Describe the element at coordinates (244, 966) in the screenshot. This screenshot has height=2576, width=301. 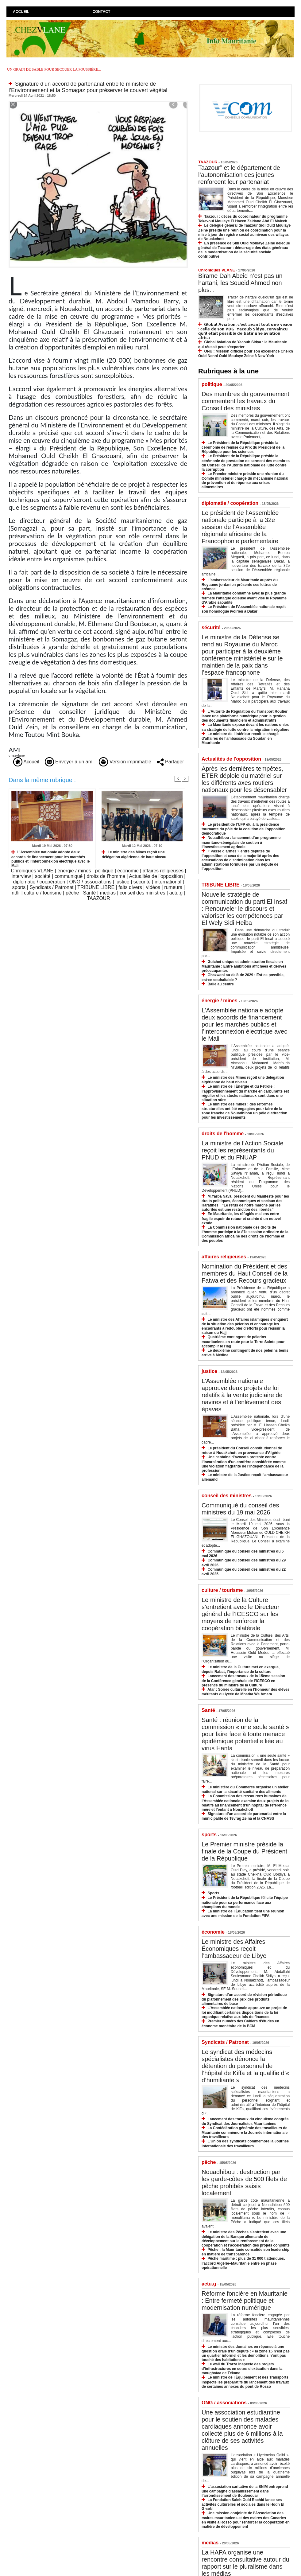
I see `Guichet unique et administration fiscale en Mauritanie : Entre ambitions affichées et dérives préoccupantes` at that location.